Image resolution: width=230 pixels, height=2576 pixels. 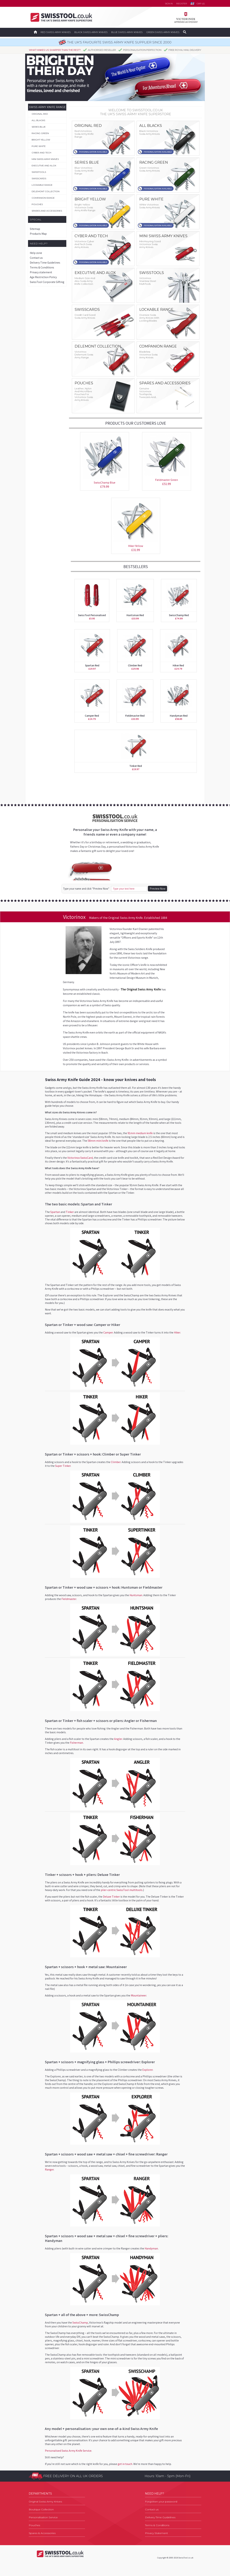 What do you see at coordinates (42, 267) in the screenshot?
I see `Terms & Conditions` at bounding box center [42, 267].